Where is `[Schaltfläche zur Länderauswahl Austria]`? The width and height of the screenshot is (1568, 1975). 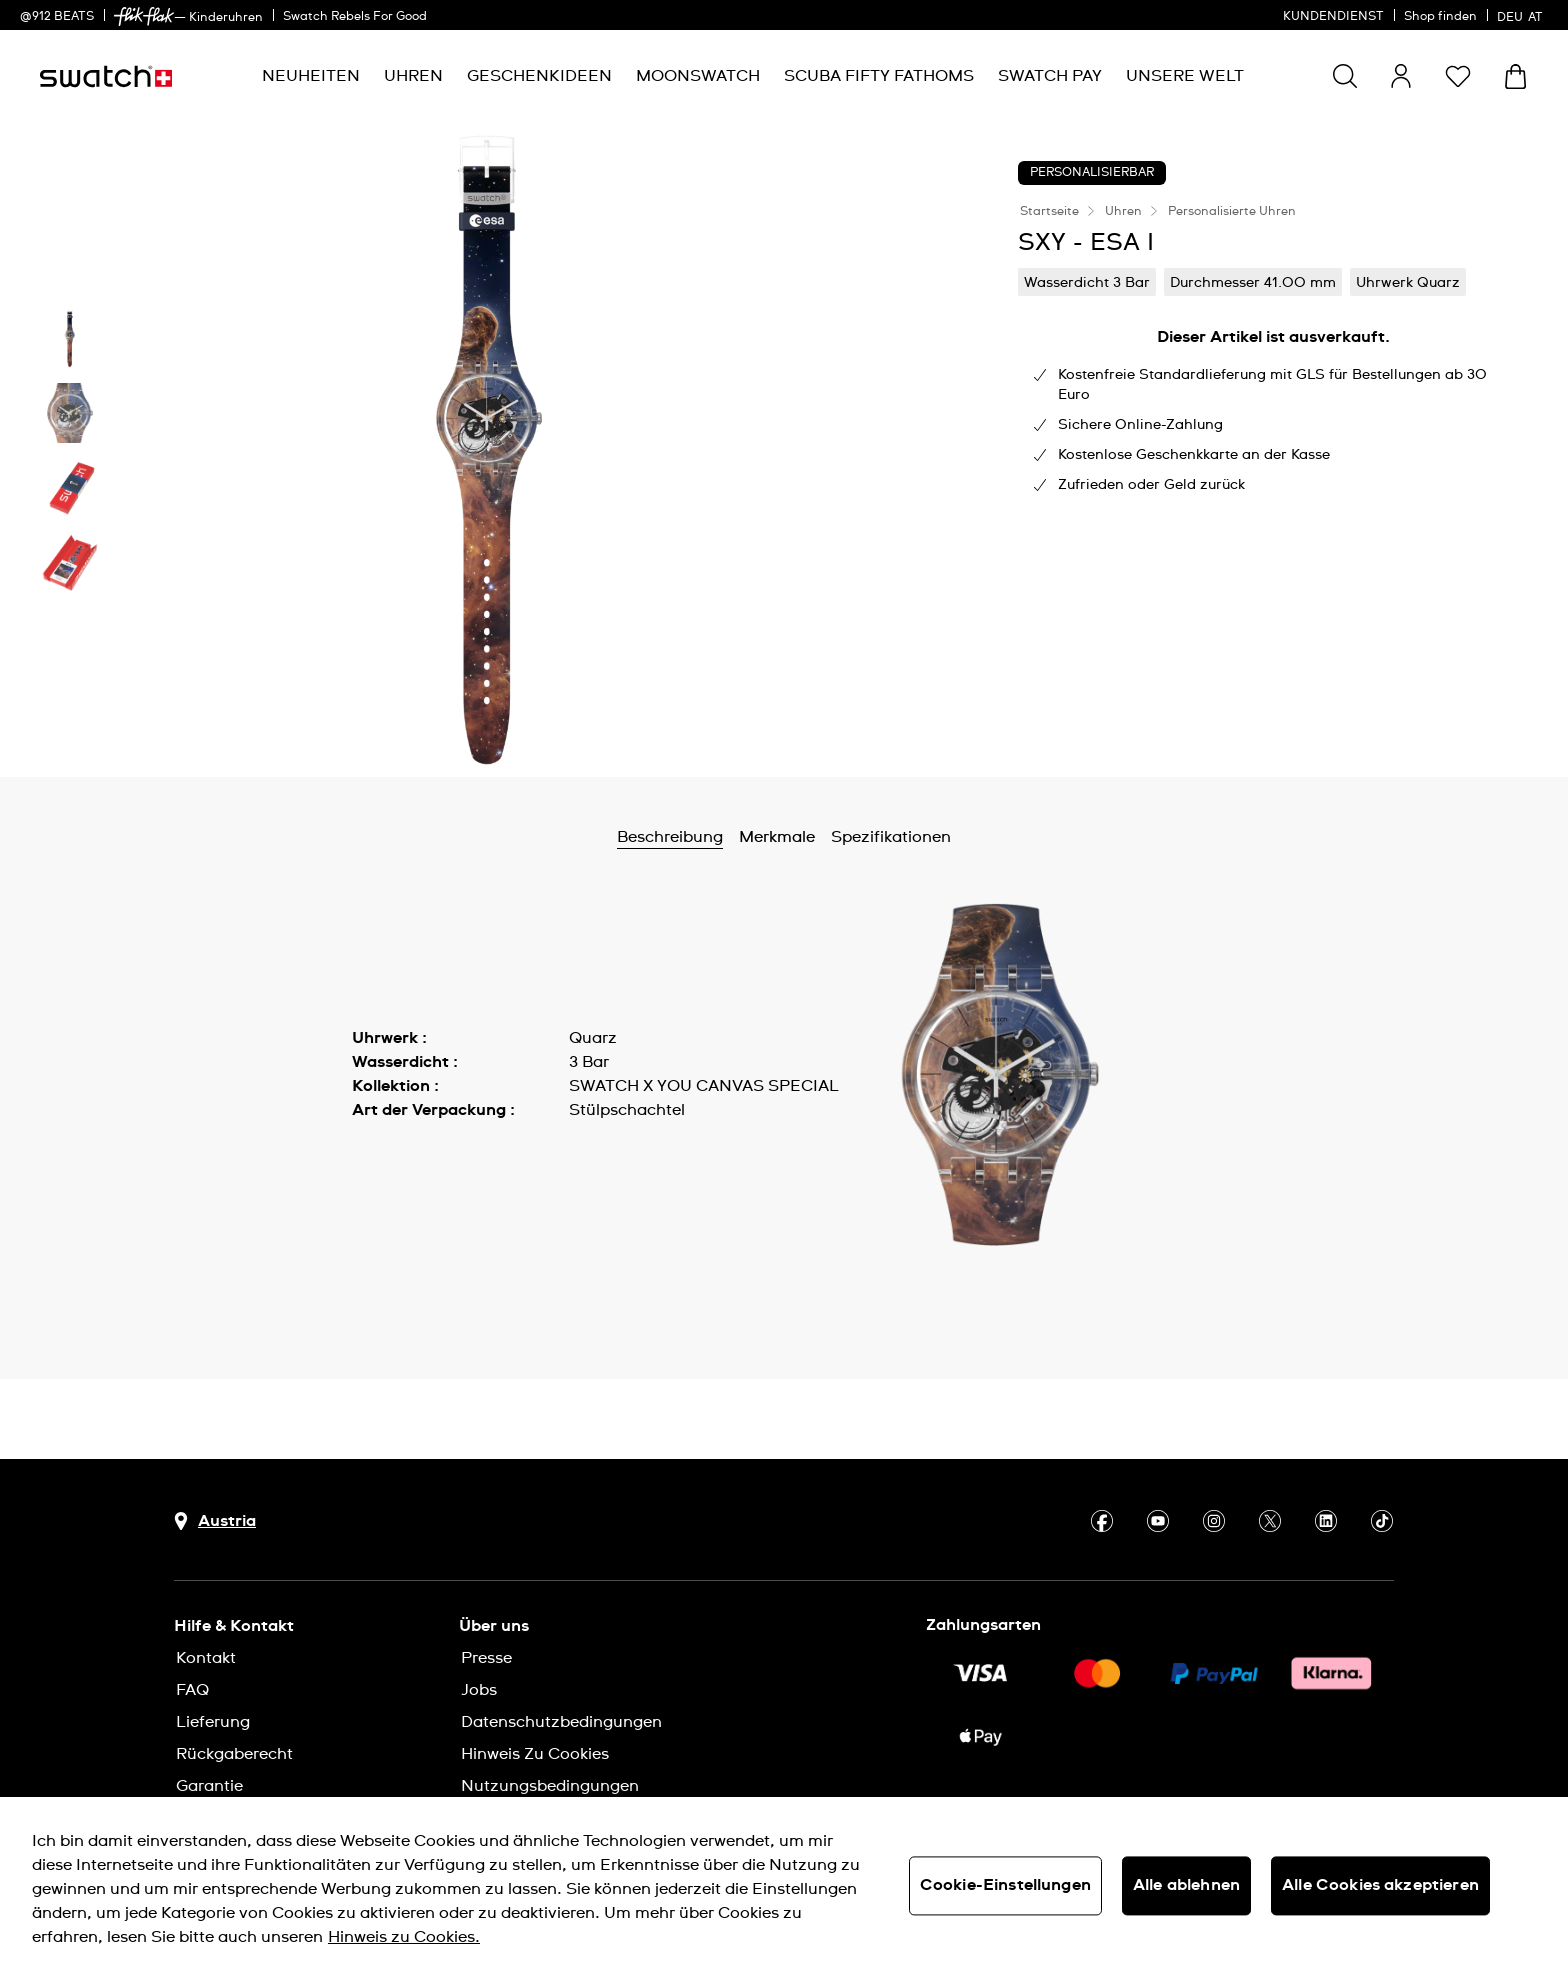 [Schaltfläche zur Länderauswahl Austria] is located at coordinates (215, 1521).